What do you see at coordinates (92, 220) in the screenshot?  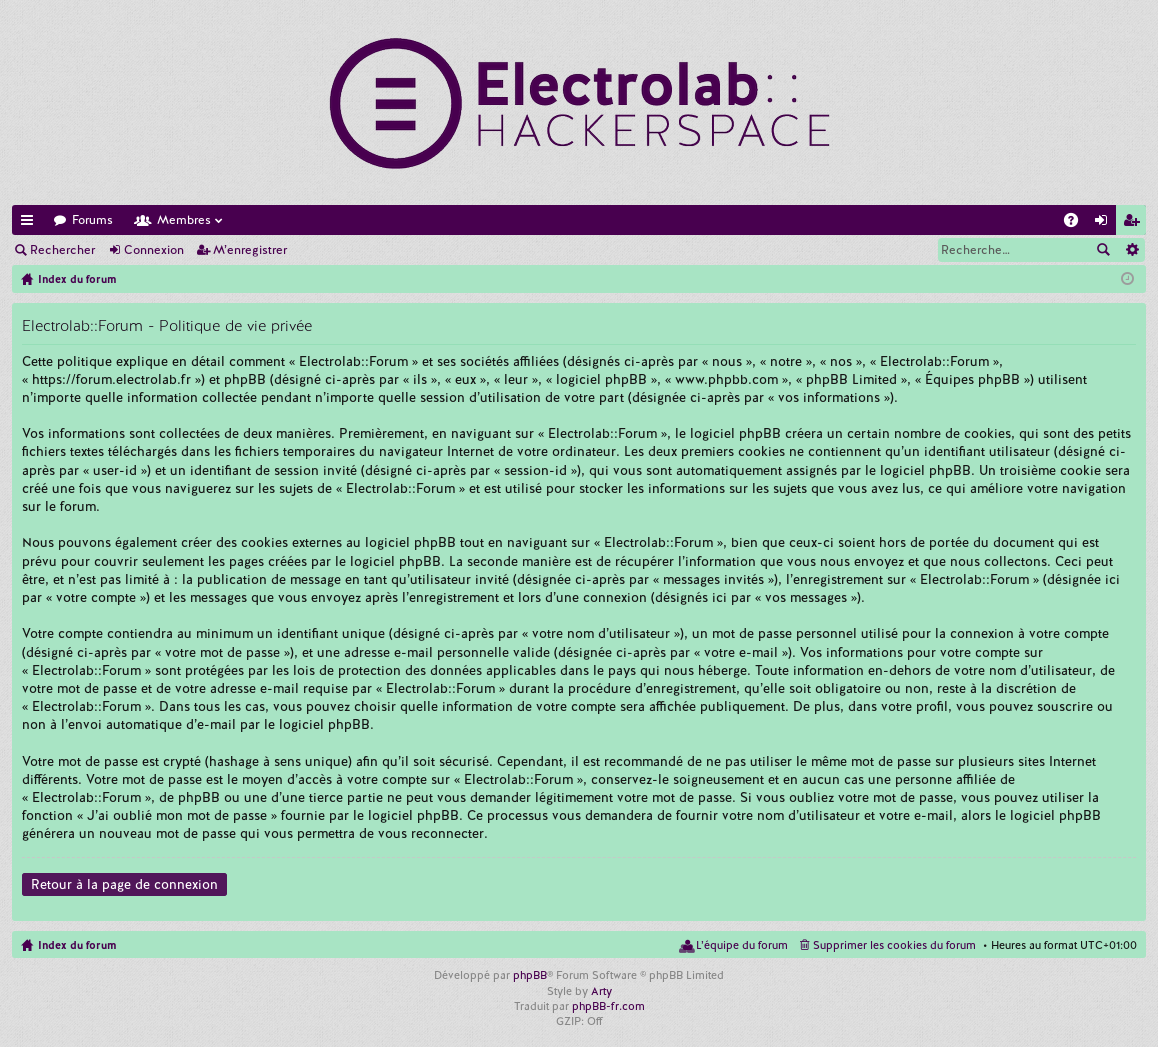 I see `Forums` at bounding box center [92, 220].